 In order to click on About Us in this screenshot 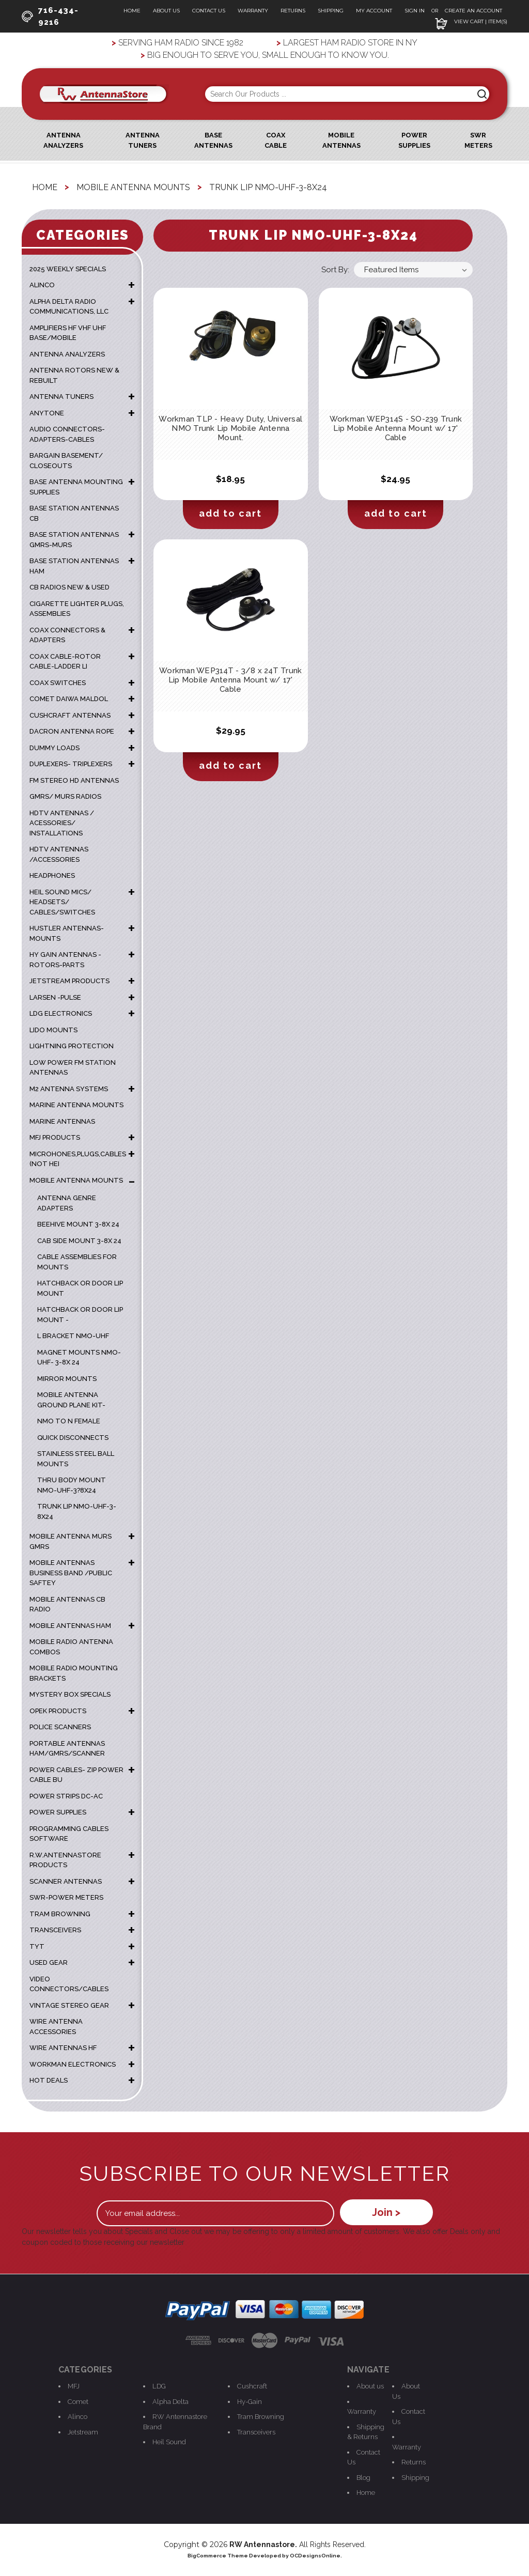, I will do `click(166, 10)`.